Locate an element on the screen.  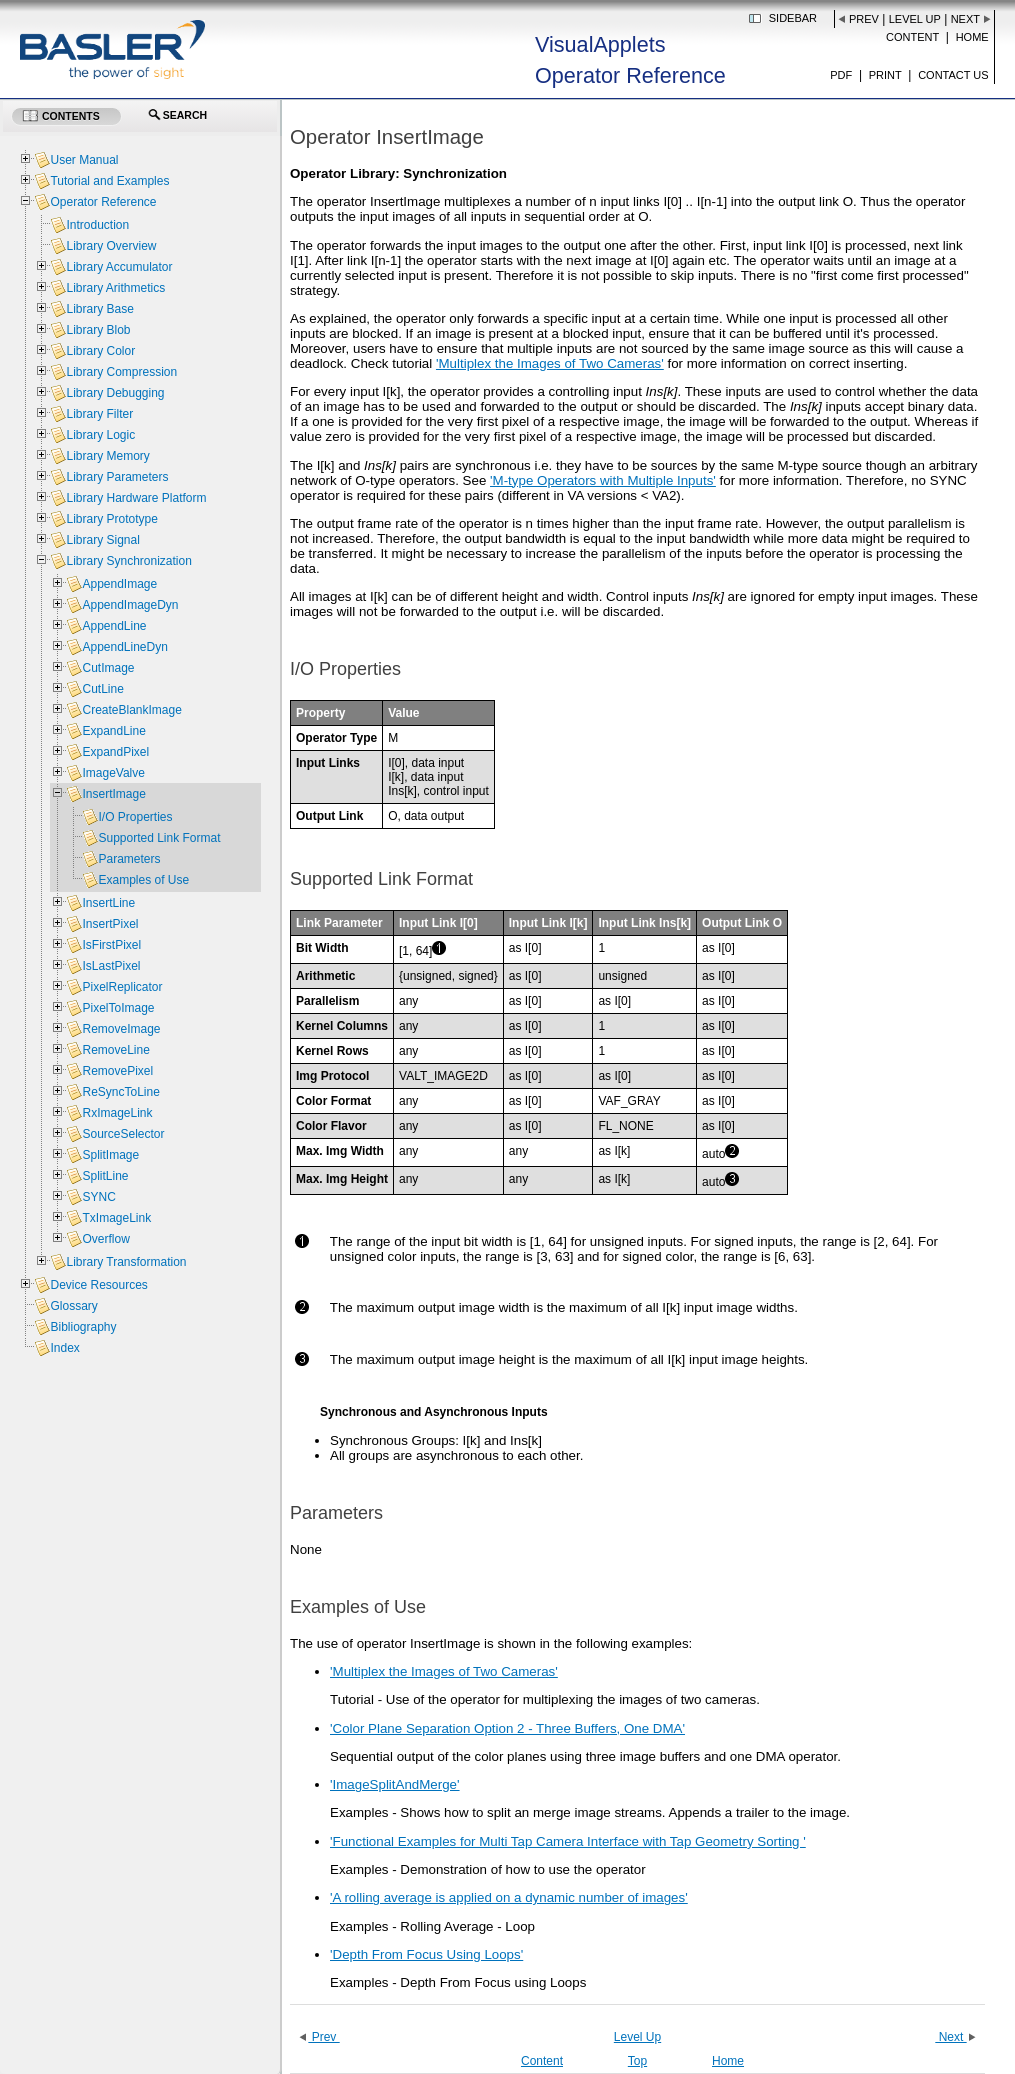
Operator Reference is located at coordinates (103, 202).